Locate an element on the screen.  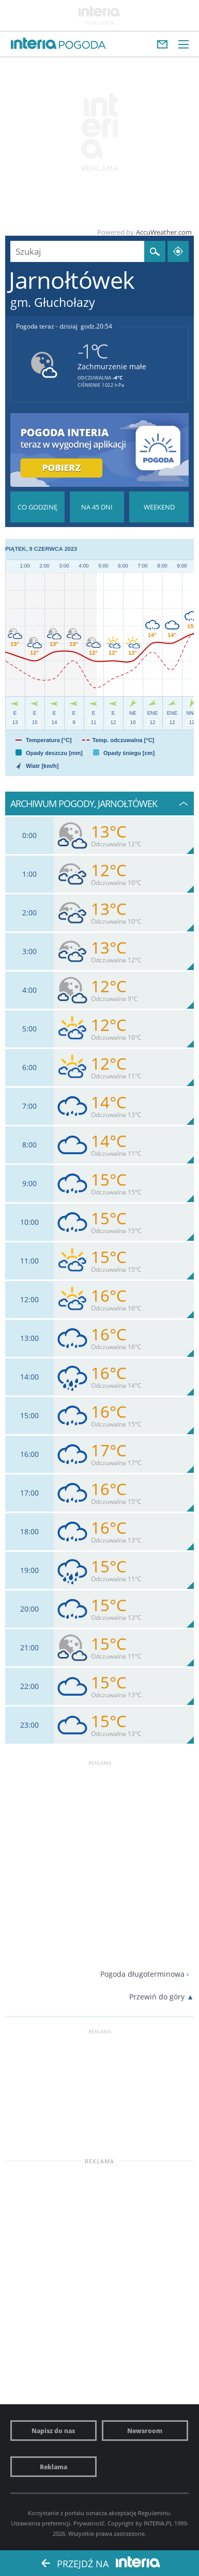
Pogoda na 45 dni długoterminowa is located at coordinates (97, 506).